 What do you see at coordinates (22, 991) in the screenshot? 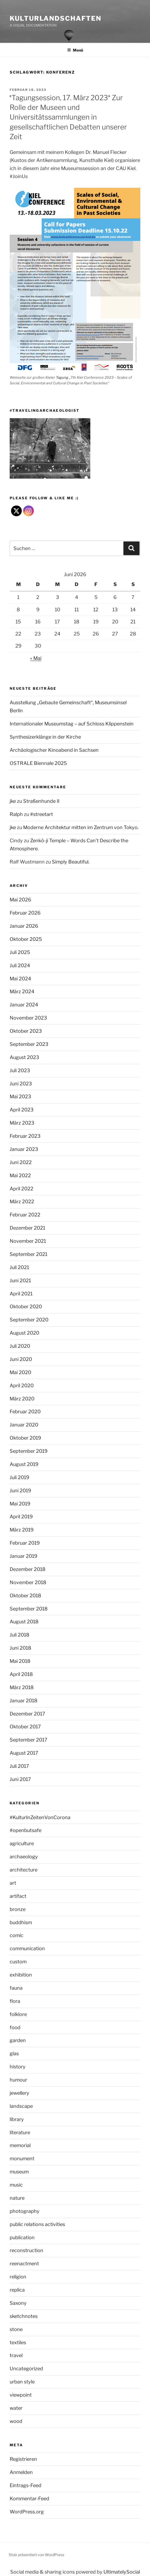
I see `März 2024` at bounding box center [22, 991].